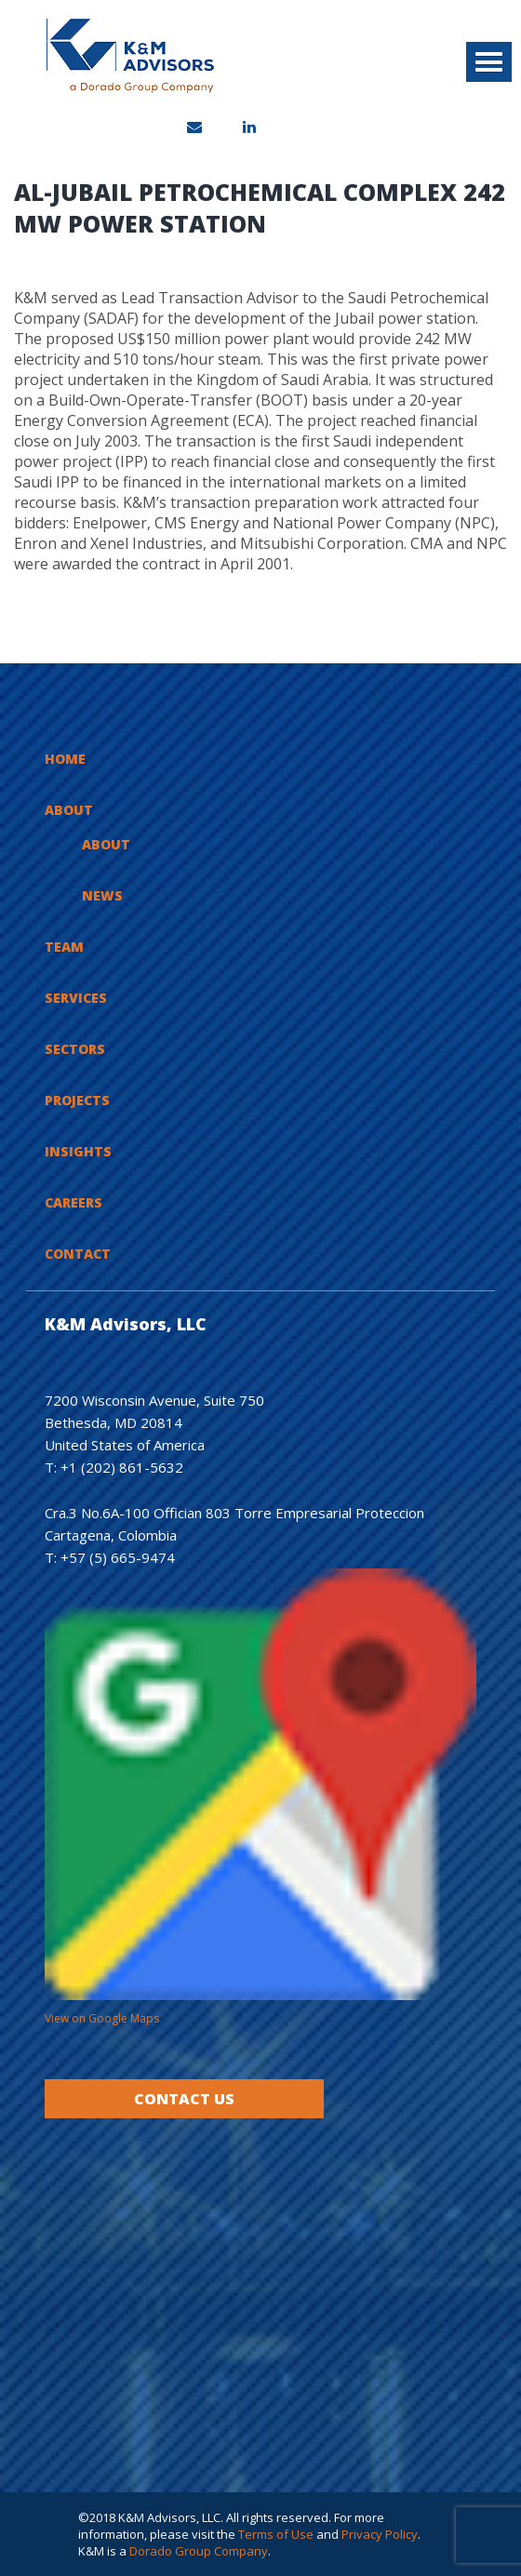 The image size is (521, 2576). Describe the element at coordinates (76, 998) in the screenshot. I see `Services` at that location.